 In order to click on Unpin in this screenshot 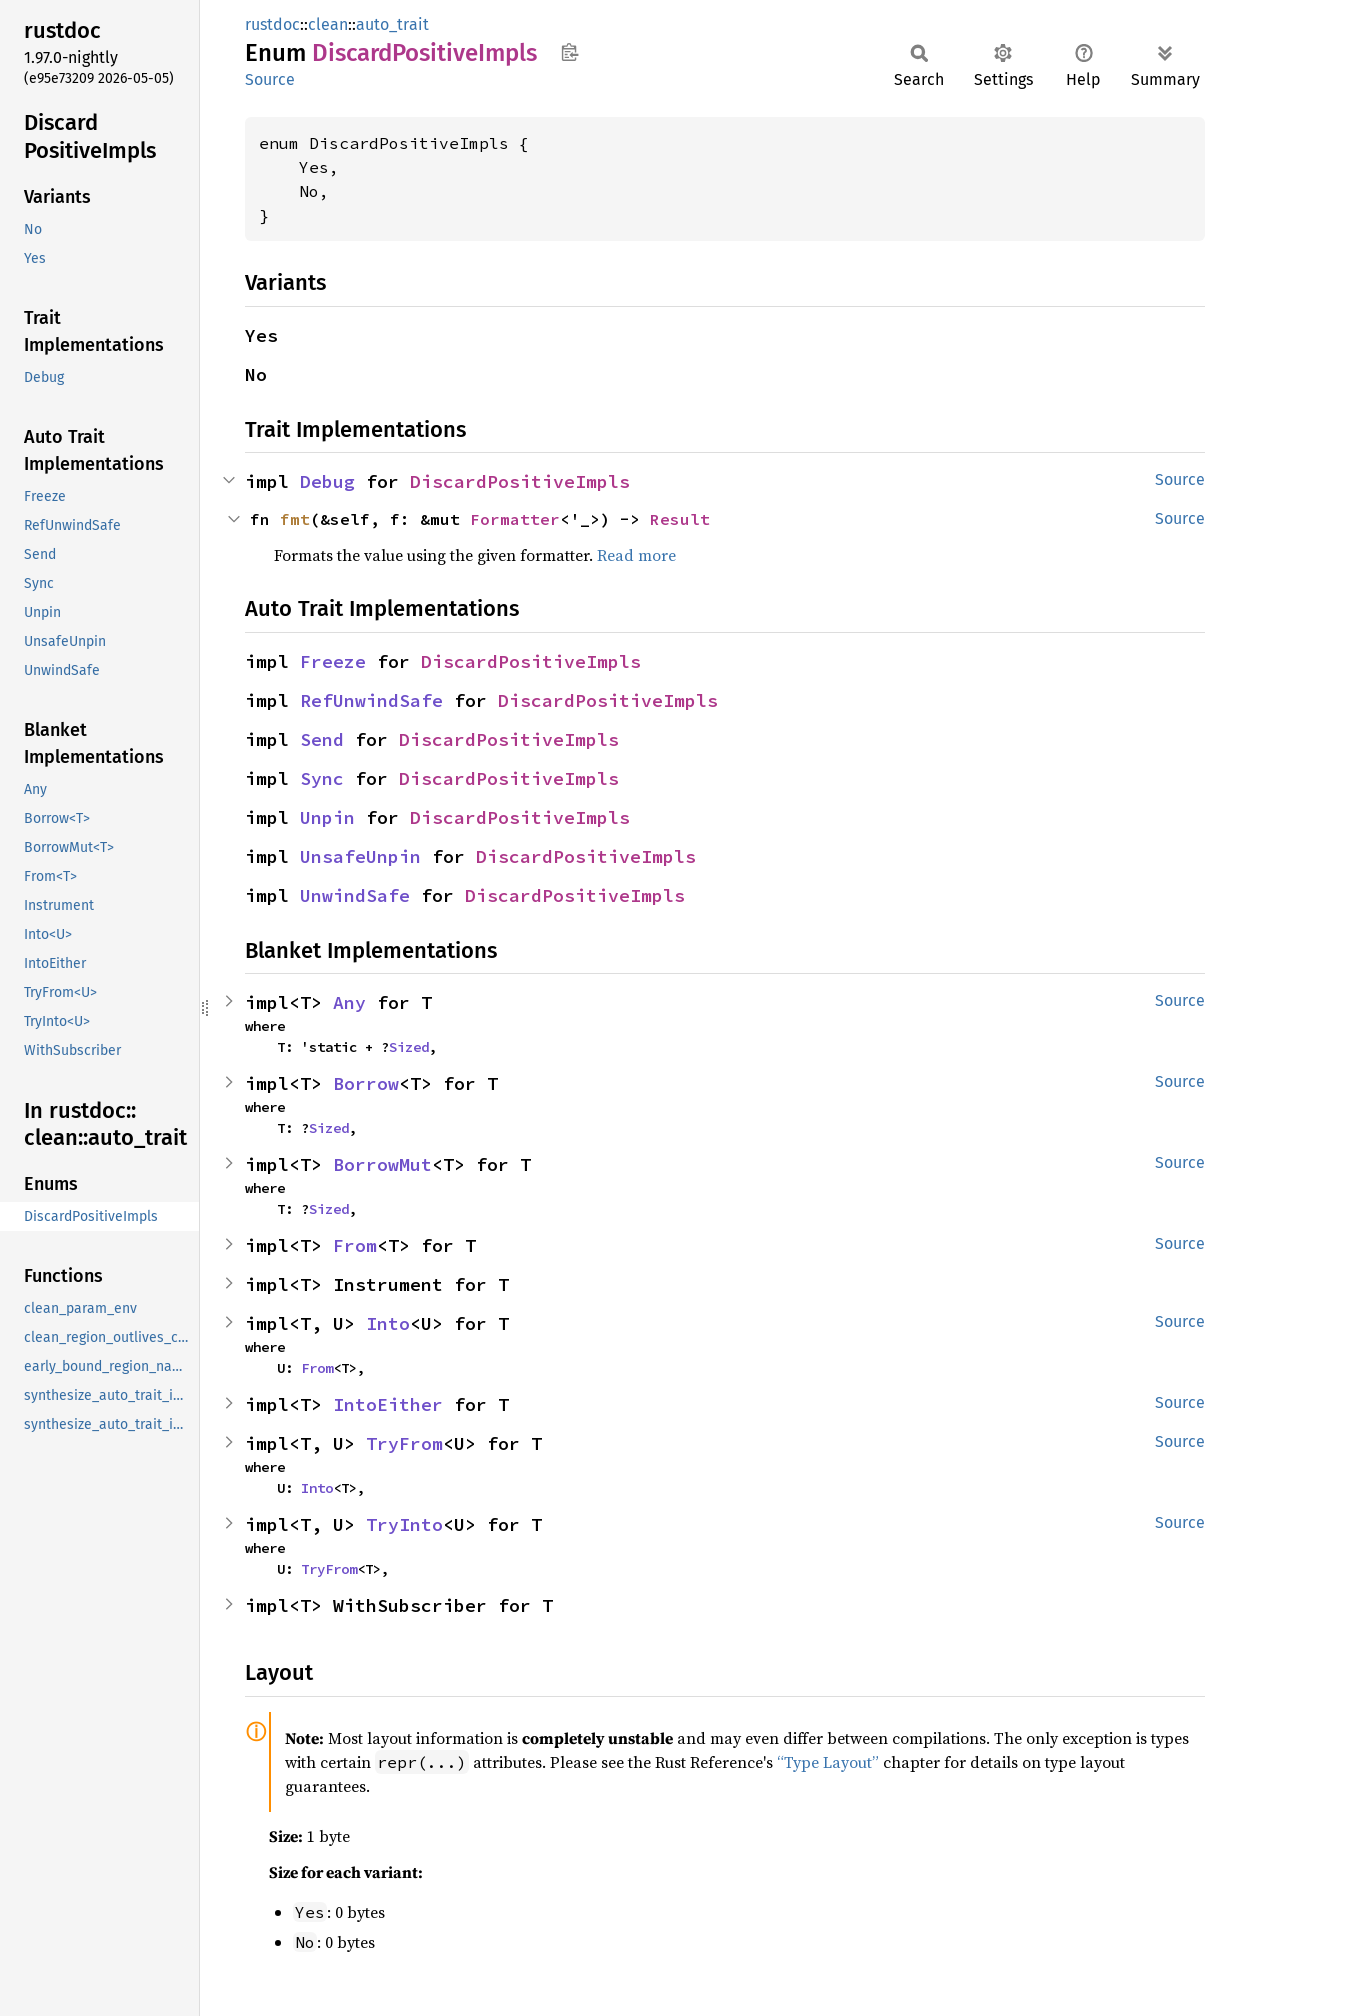, I will do `click(327, 817)`.